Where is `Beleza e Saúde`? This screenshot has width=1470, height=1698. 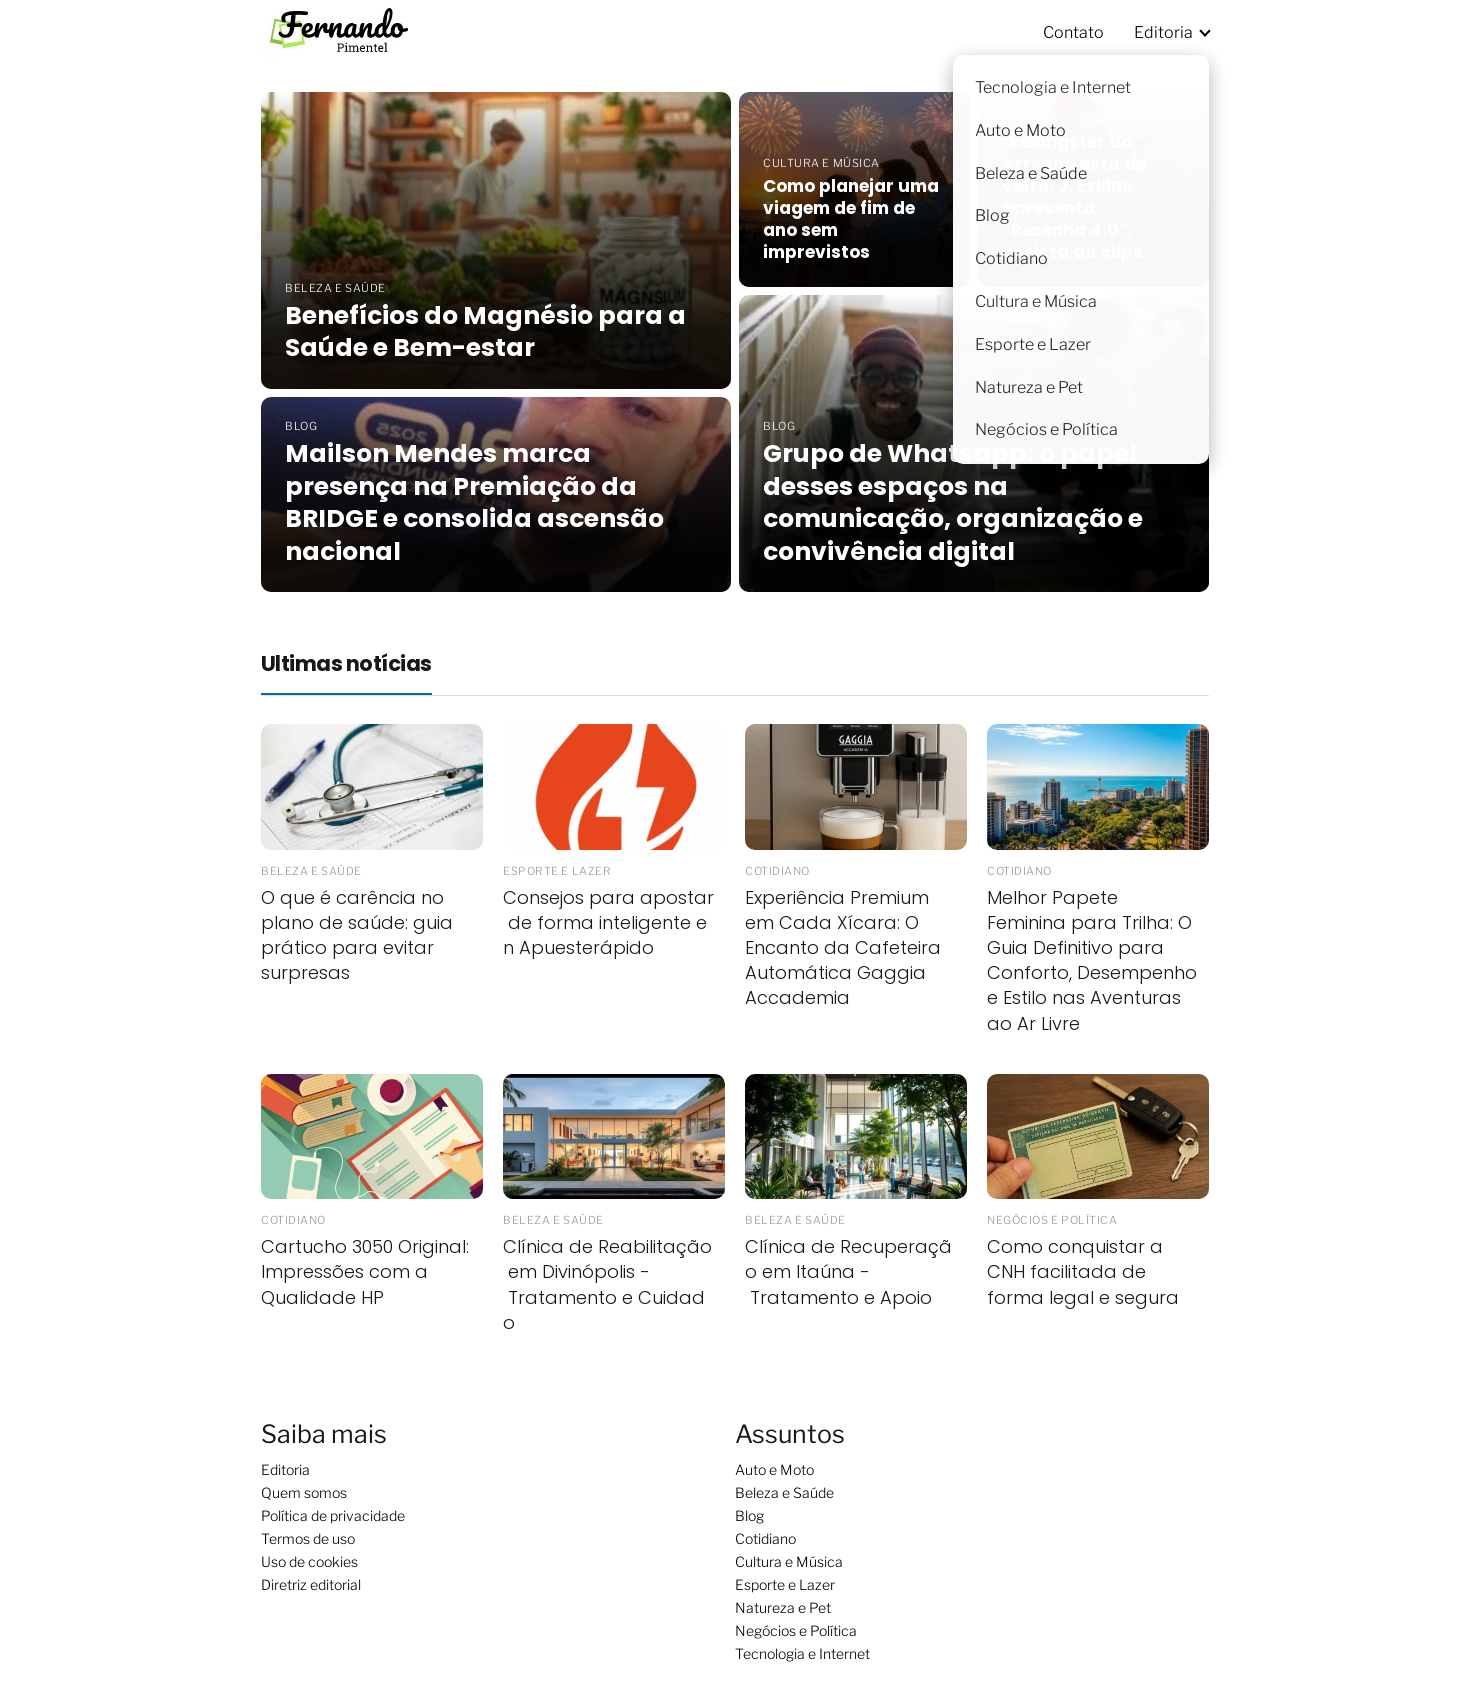 Beleza e Saúde is located at coordinates (784, 1492).